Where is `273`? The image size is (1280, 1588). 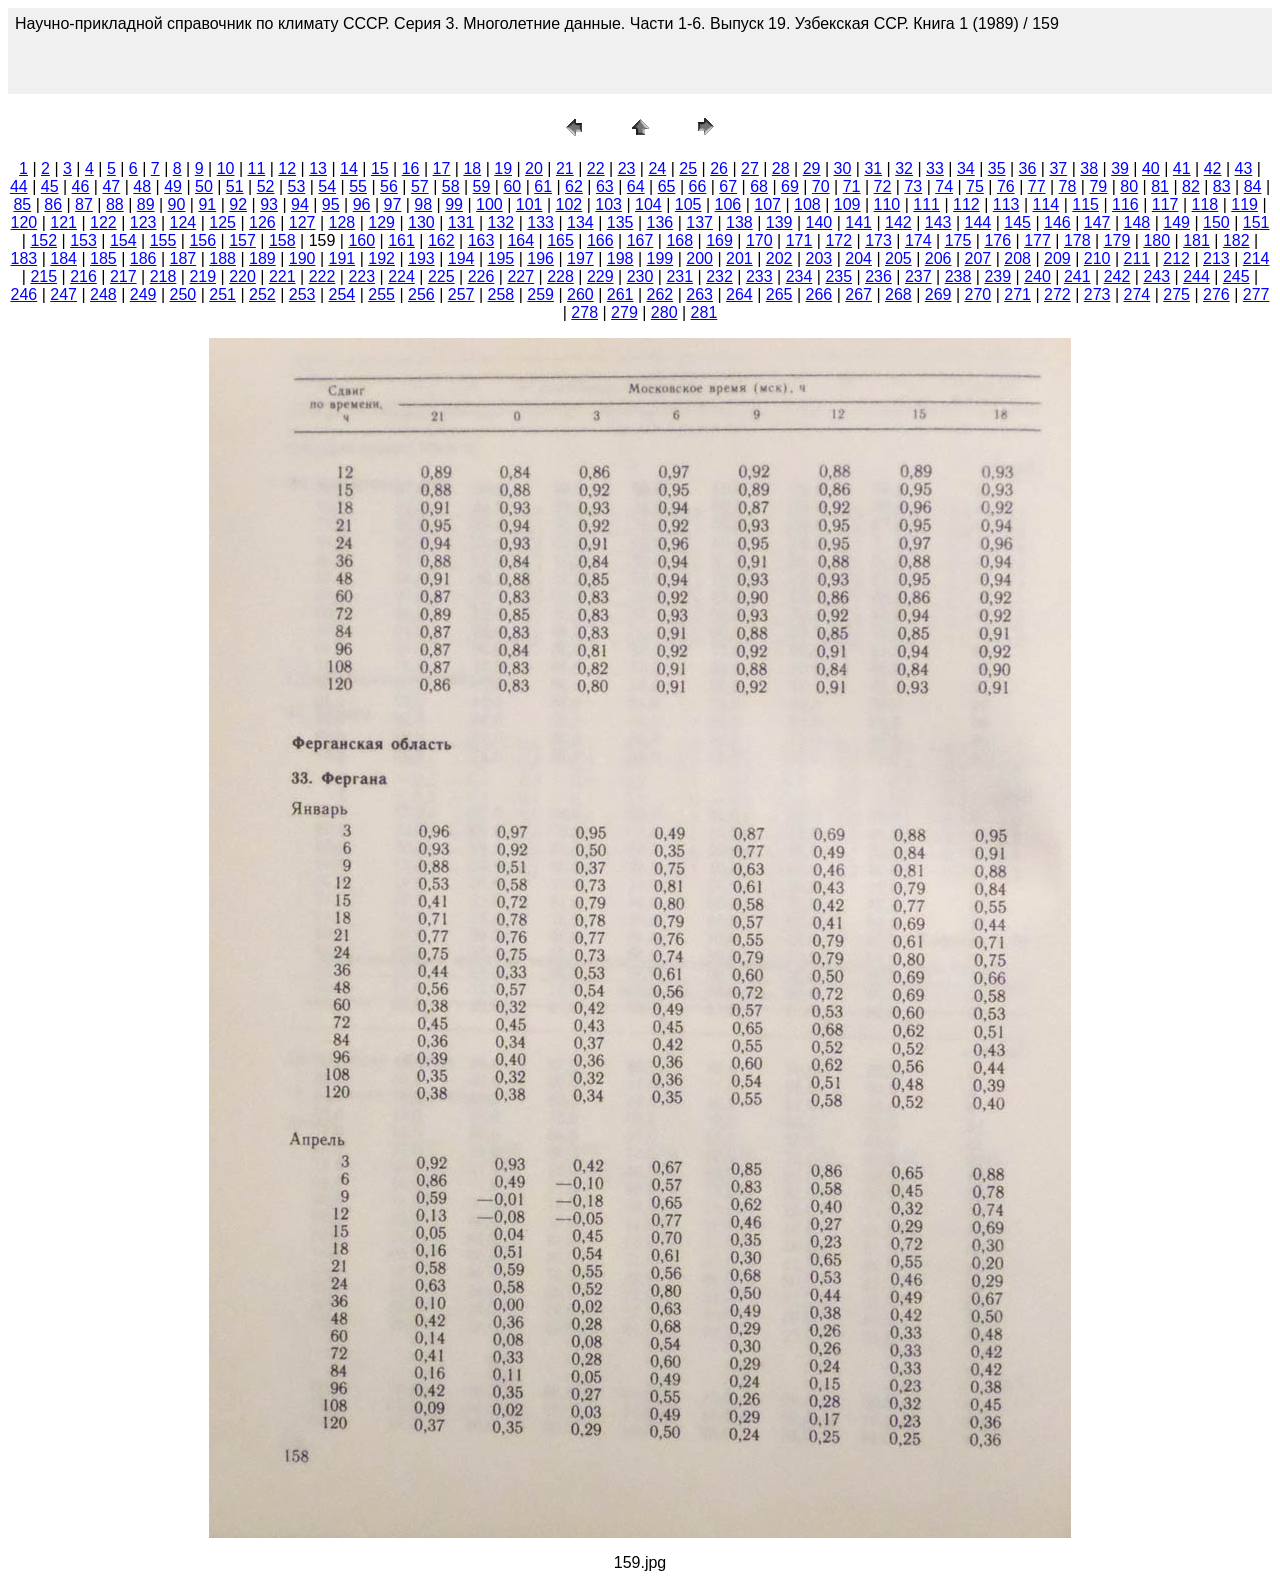
273 is located at coordinates (1097, 294).